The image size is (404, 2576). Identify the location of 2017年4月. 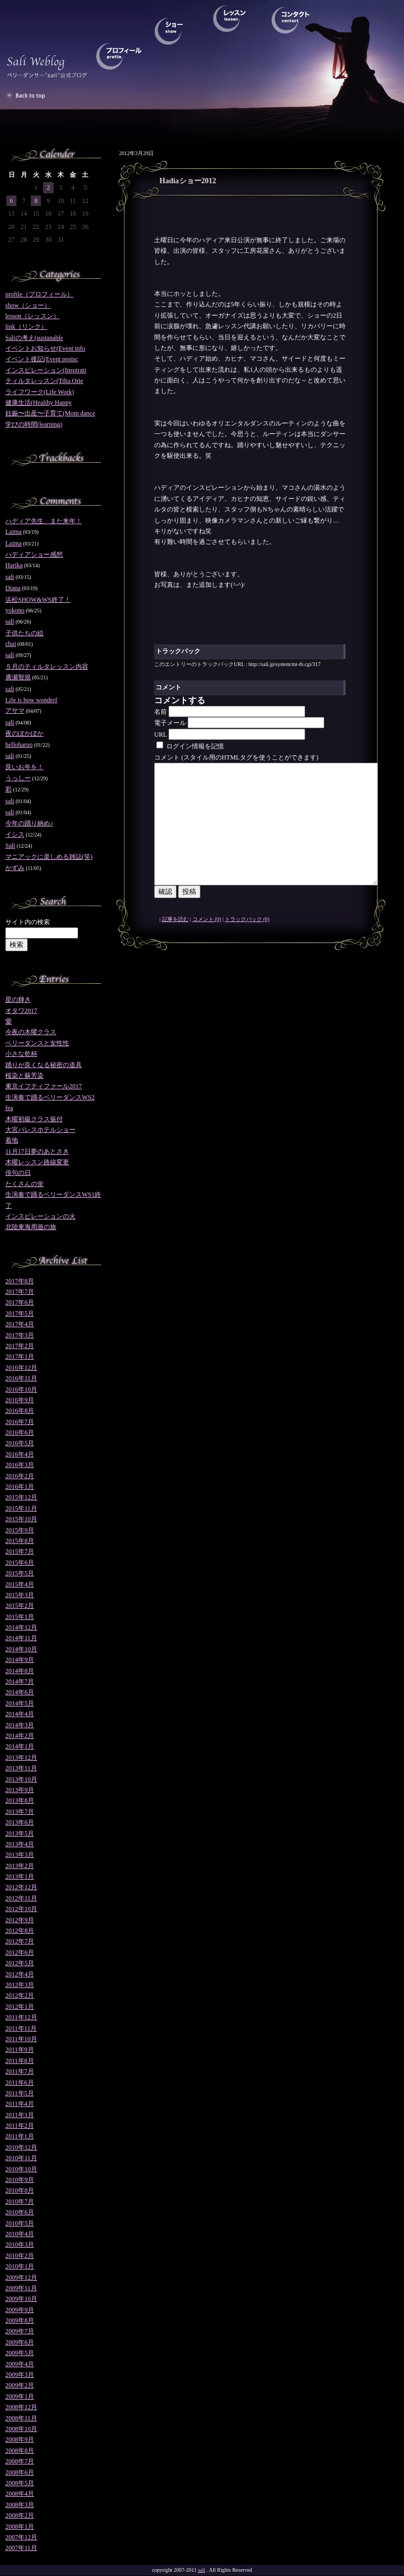
(19, 1324).